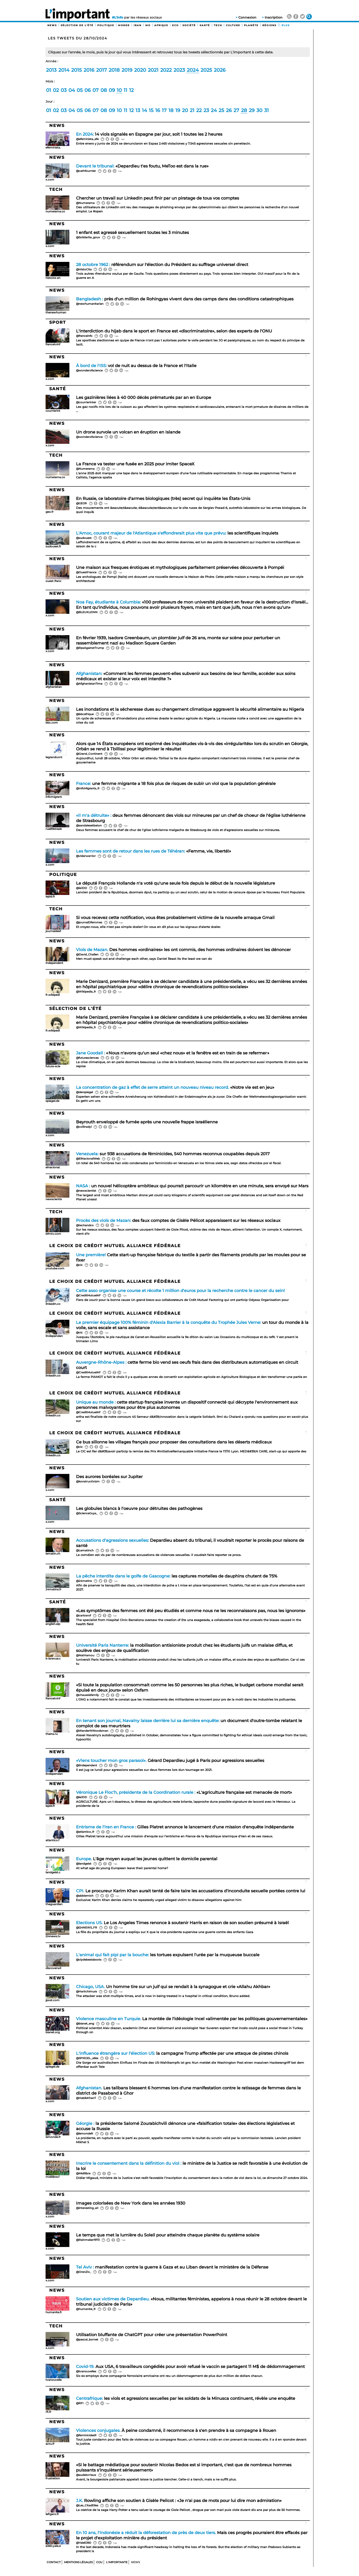 This screenshot has height=2576, width=359. What do you see at coordinates (86, 856) in the screenshot?
I see `@vidarwarrior` at bounding box center [86, 856].